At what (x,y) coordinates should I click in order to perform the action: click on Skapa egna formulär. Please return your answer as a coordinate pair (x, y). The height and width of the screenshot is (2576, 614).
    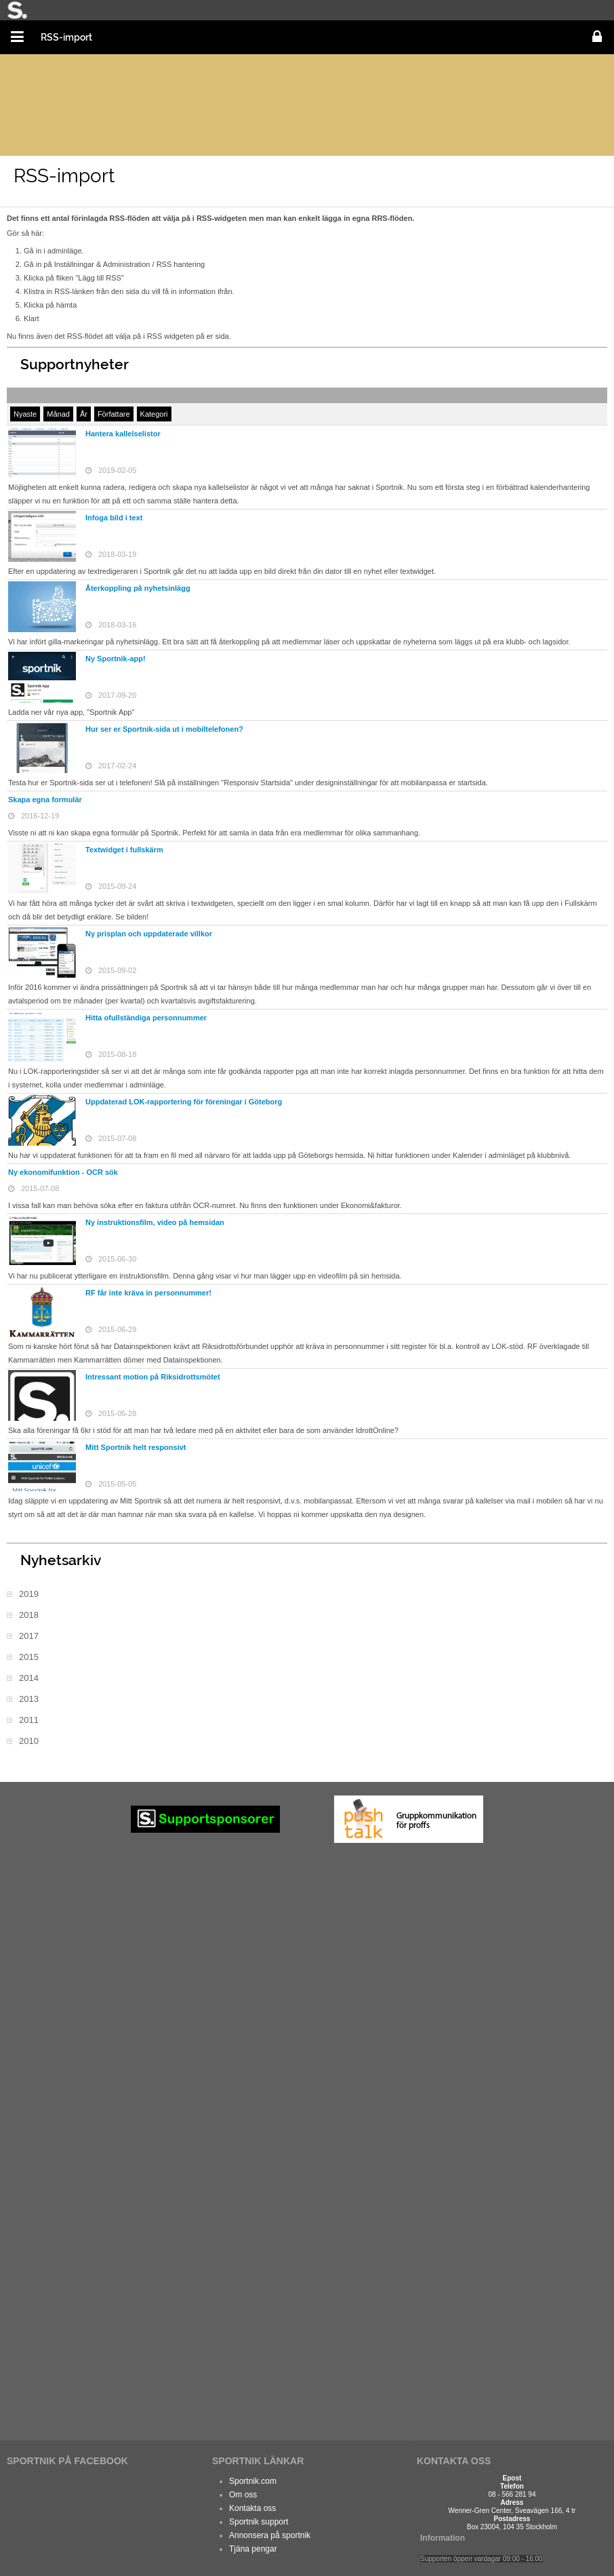
    Looking at the image, I should click on (45, 799).